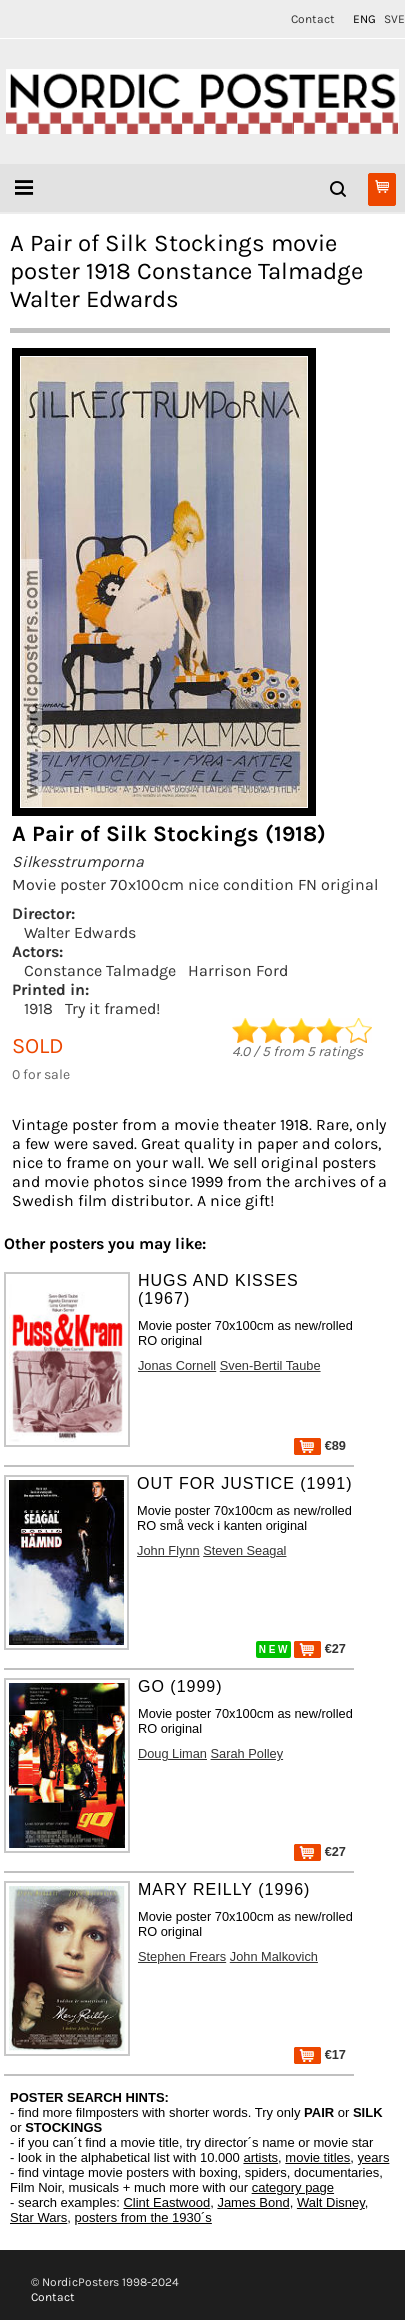 Image resolution: width=405 pixels, height=2320 pixels. What do you see at coordinates (313, 19) in the screenshot?
I see `Contact` at bounding box center [313, 19].